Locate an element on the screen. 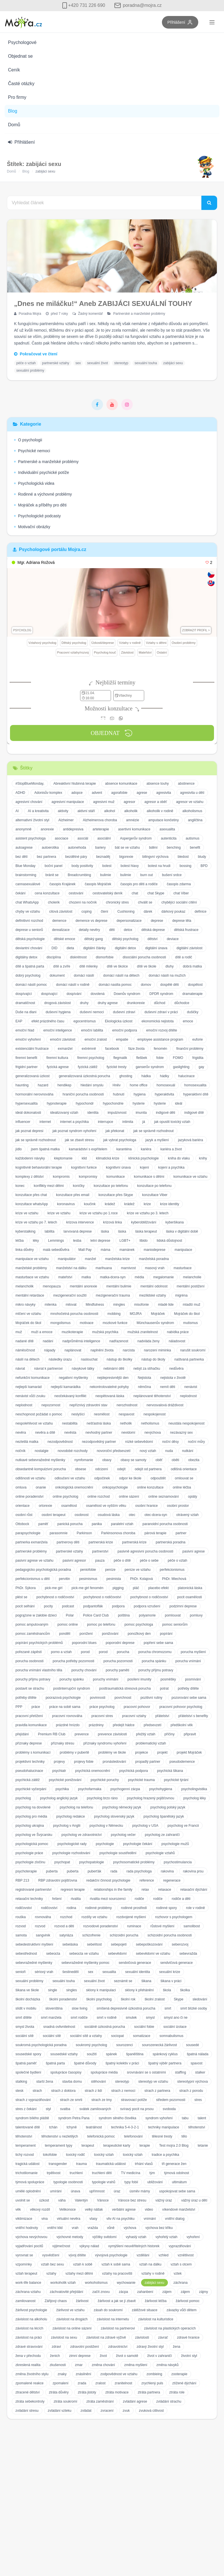  otec-dcera-syn is located at coordinates (155, 1515).